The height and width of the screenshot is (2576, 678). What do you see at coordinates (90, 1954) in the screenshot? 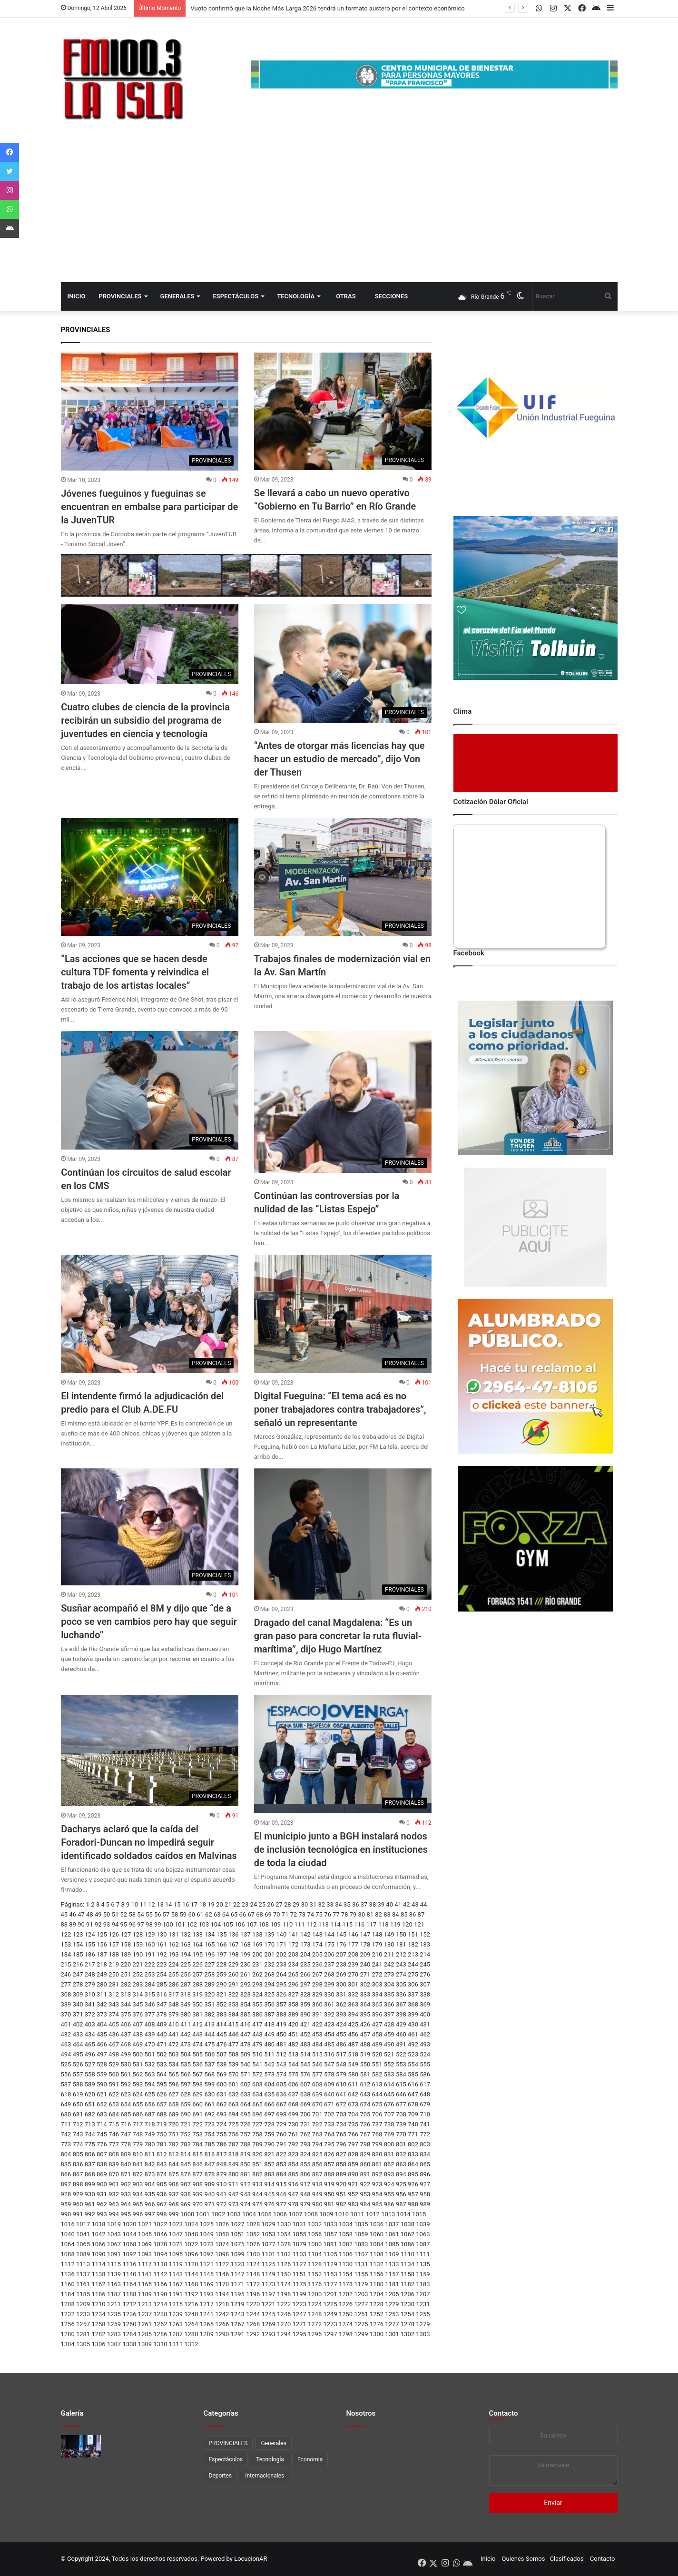
I see `186` at bounding box center [90, 1954].